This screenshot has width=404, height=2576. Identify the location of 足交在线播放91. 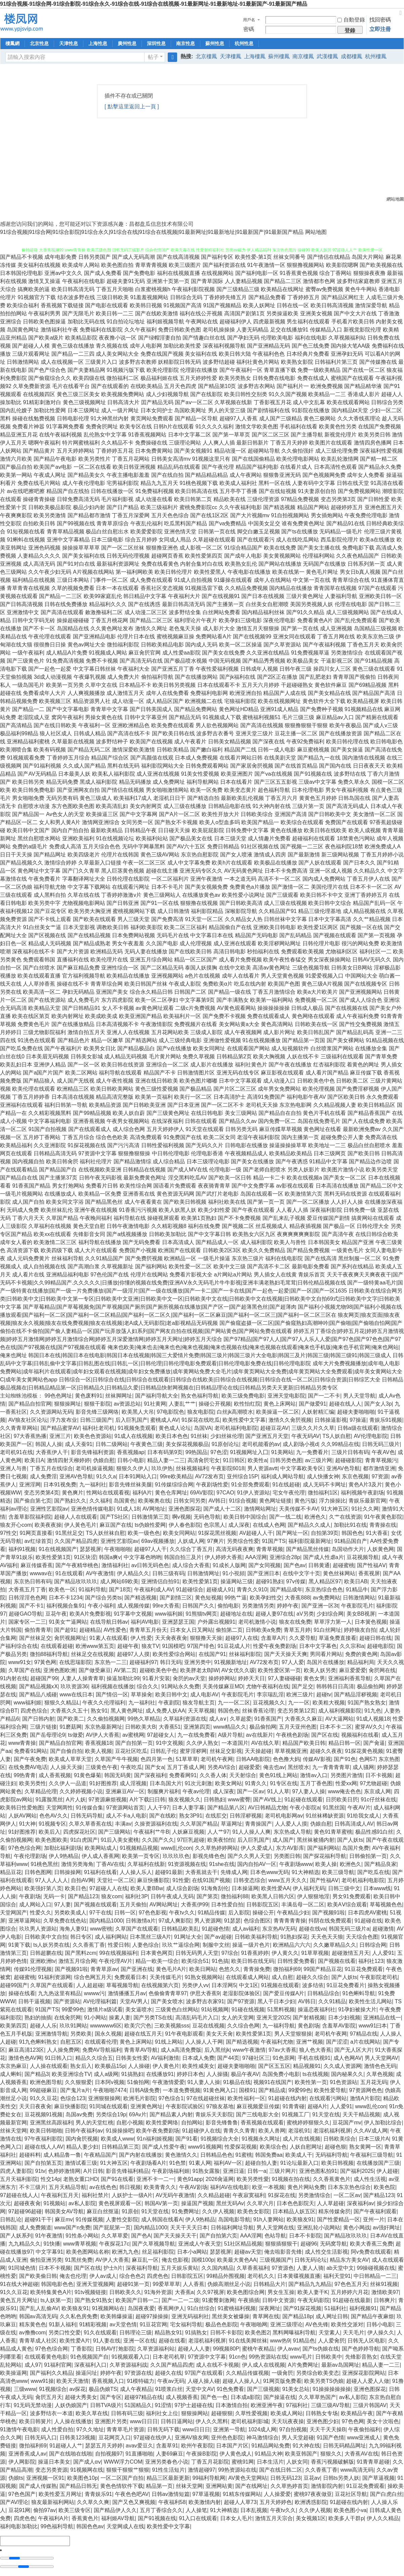
(289, 329).